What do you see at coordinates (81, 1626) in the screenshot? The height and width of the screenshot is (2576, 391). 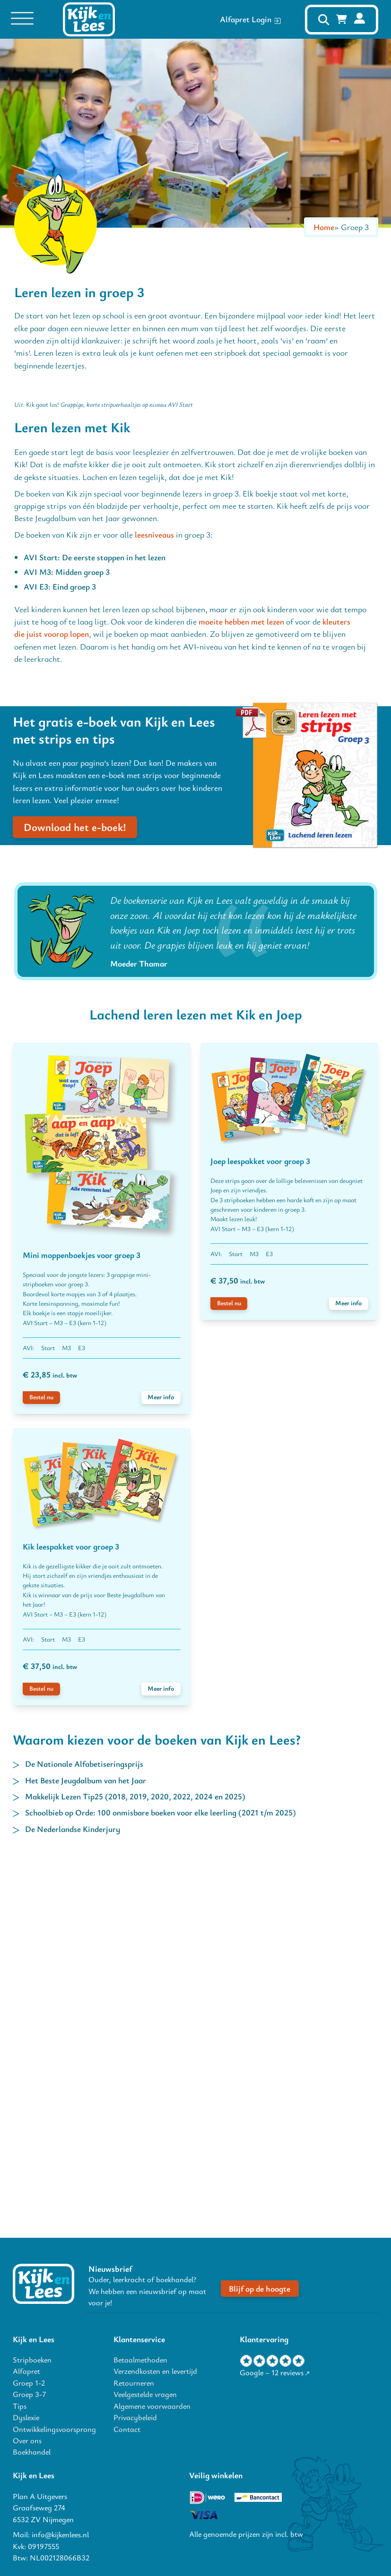 I see `Mini moppenboekjes voor groep 3` at bounding box center [81, 1626].